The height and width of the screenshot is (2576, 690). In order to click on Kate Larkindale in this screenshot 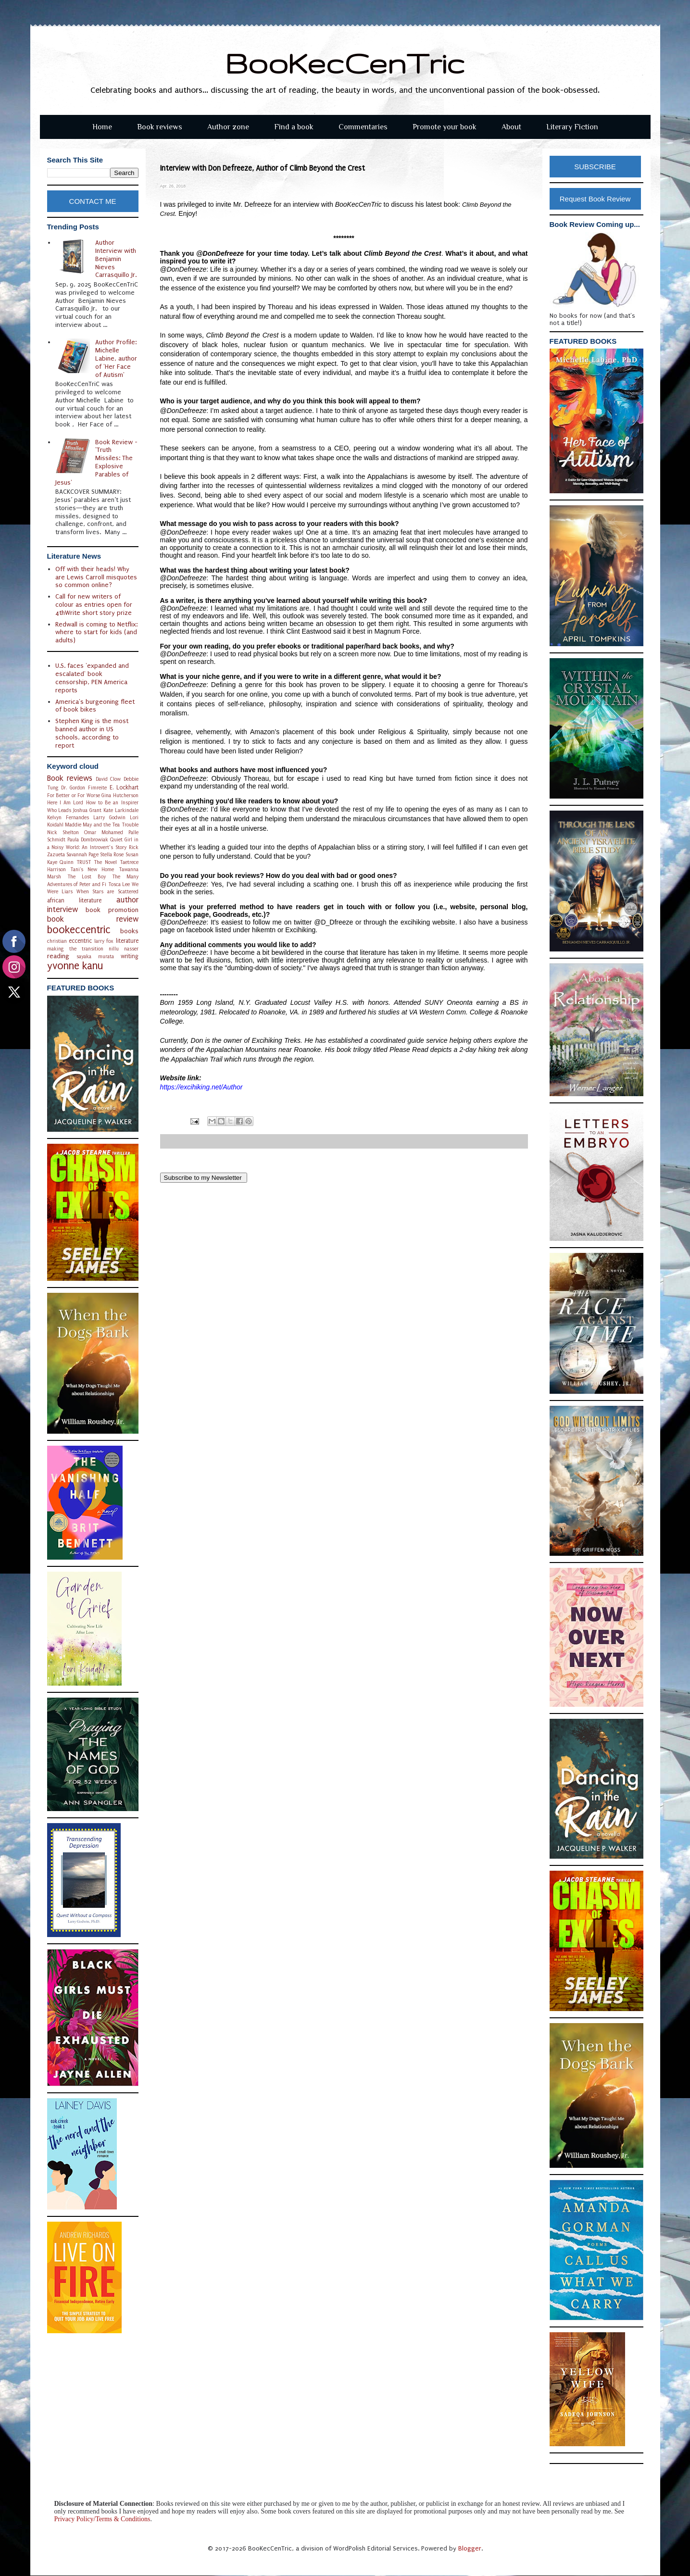, I will do `click(120, 810)`.